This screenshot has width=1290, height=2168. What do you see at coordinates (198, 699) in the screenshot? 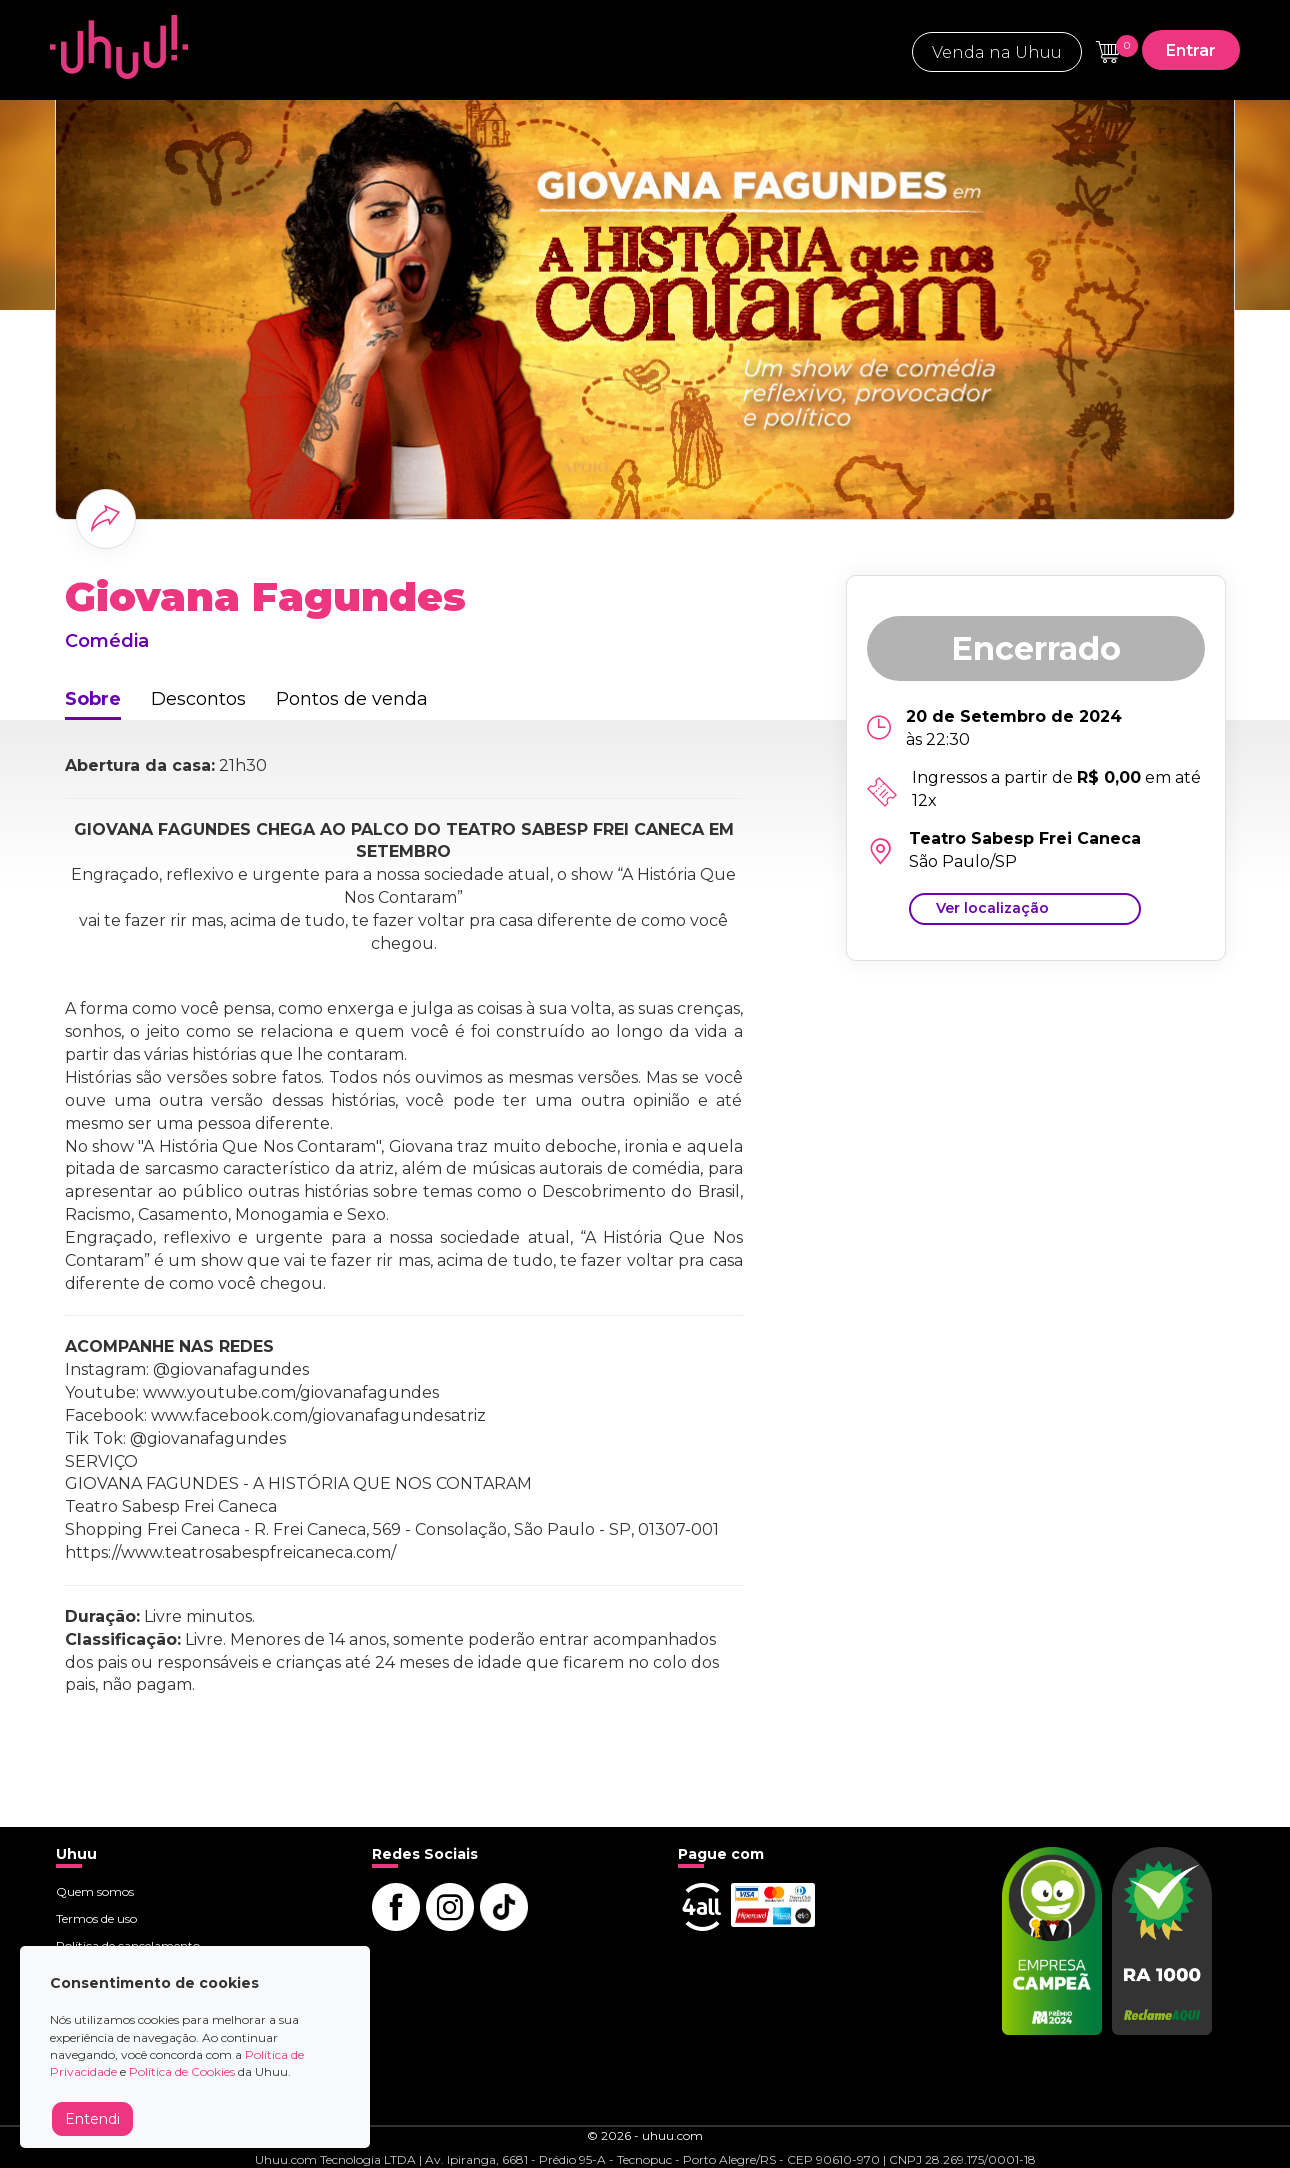
I see `Descontos` at bounding box center [198, 699].